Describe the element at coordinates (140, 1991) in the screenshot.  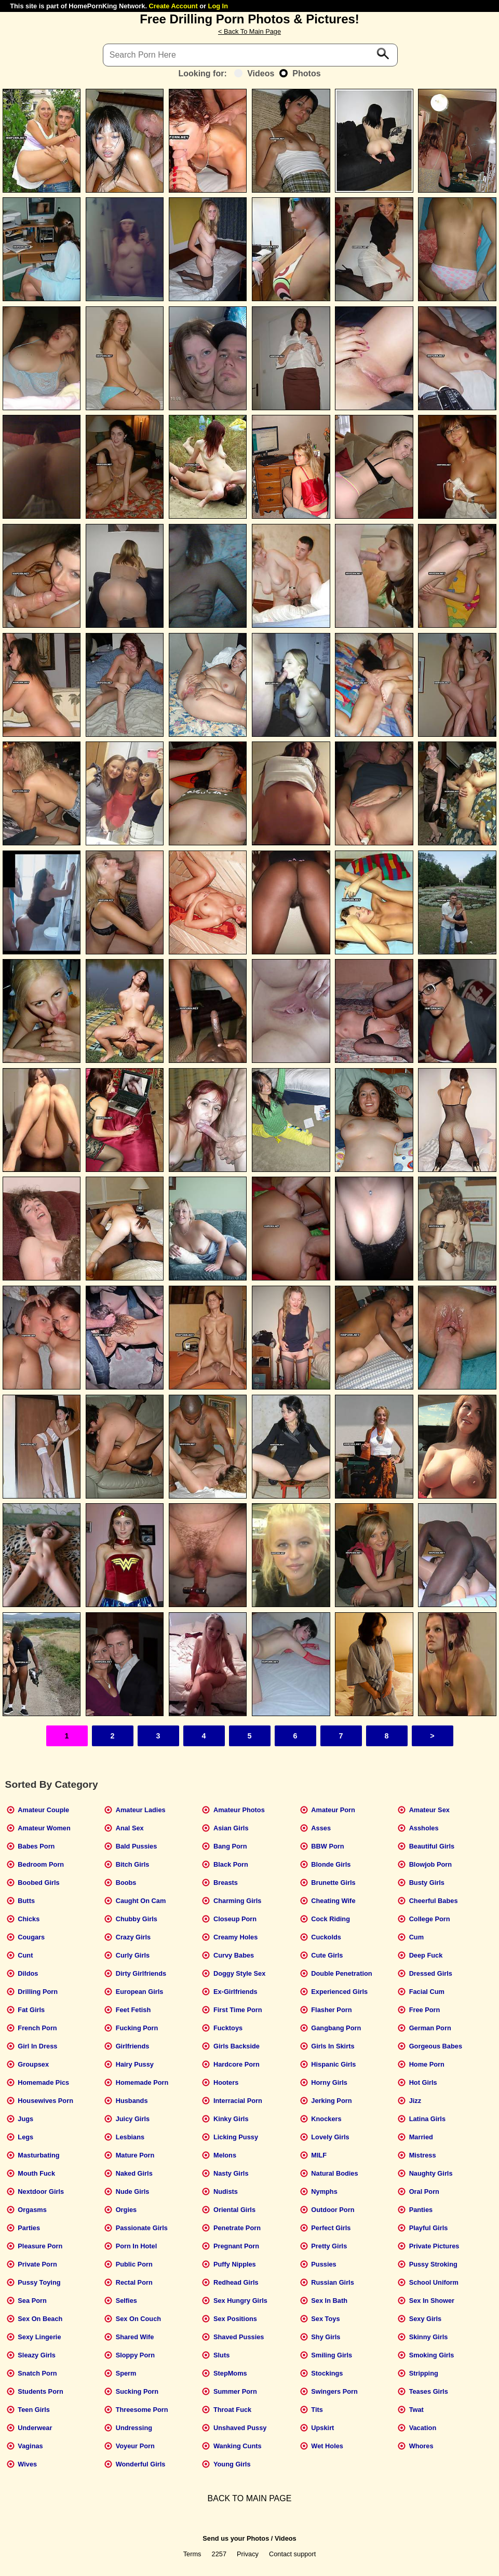
I see `European Girls` at that location.